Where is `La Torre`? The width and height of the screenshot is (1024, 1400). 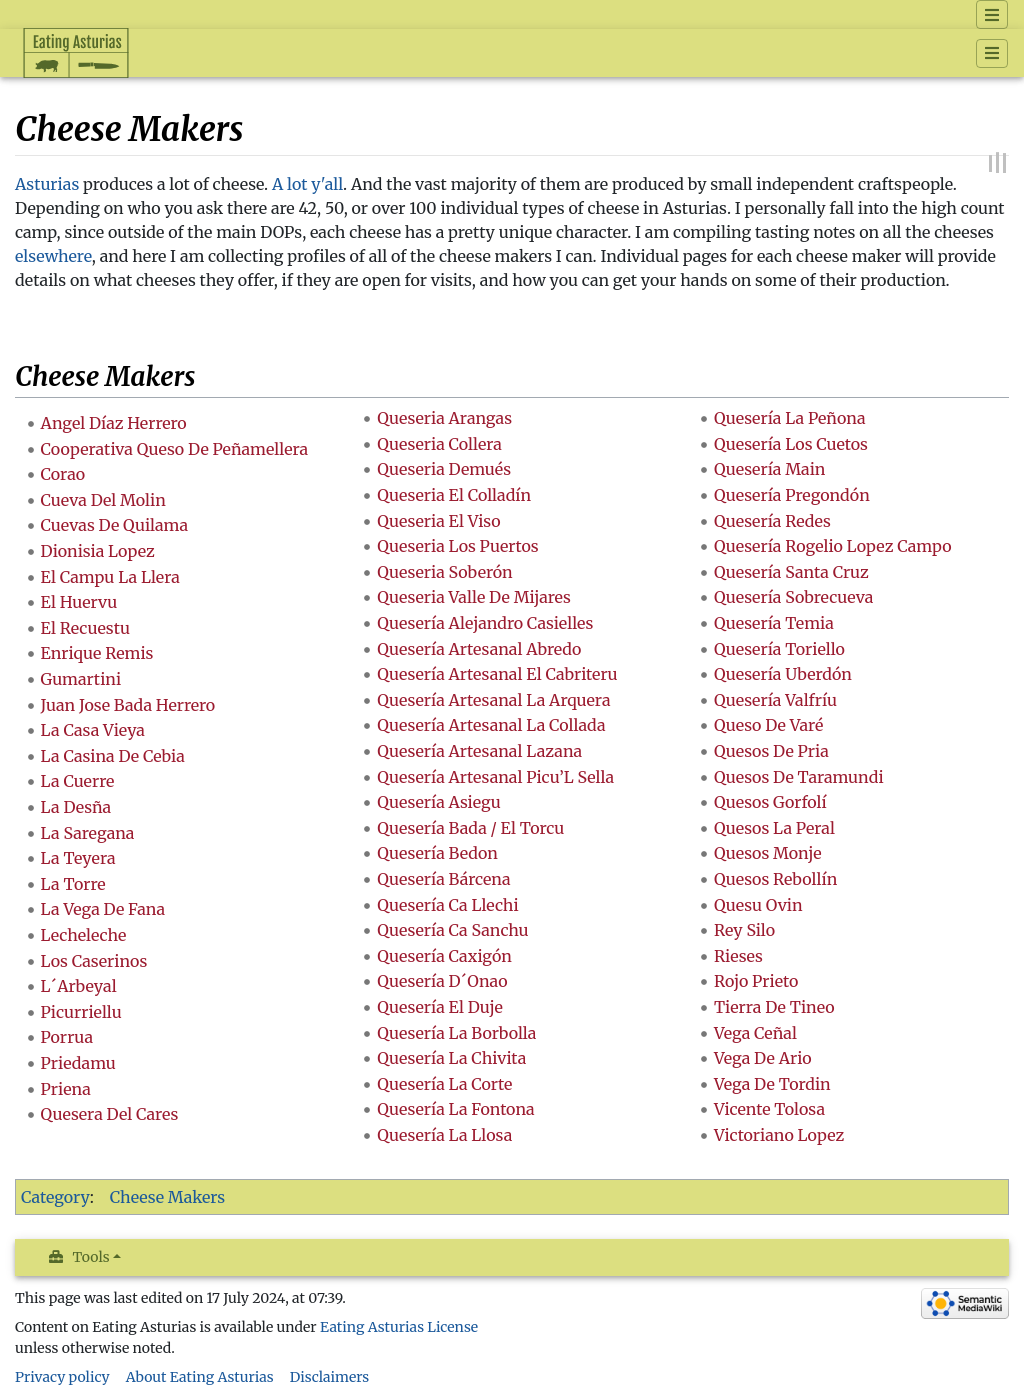 La Torre is located at coordinates (73, 884).